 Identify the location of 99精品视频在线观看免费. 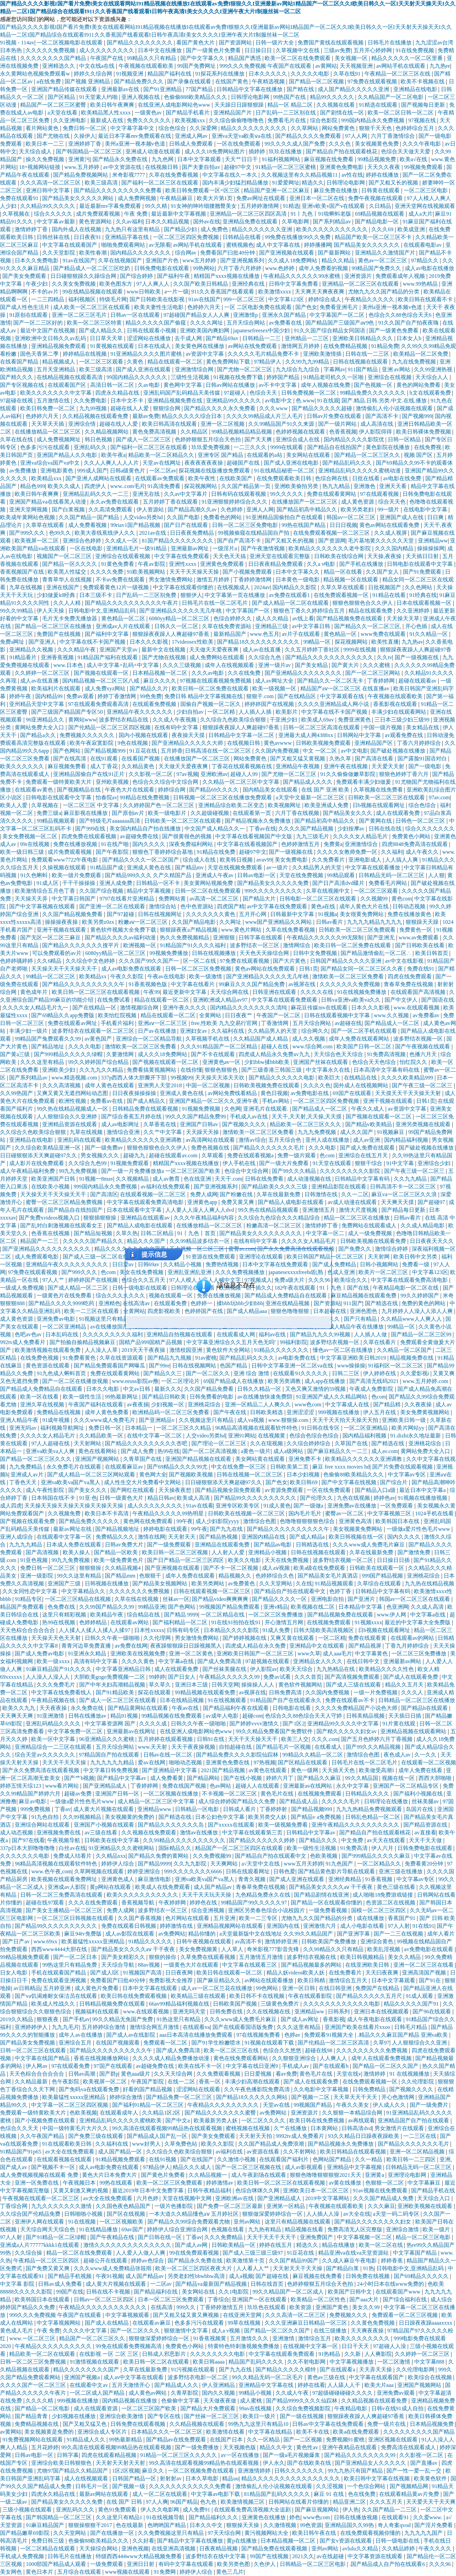
(206, 1692).